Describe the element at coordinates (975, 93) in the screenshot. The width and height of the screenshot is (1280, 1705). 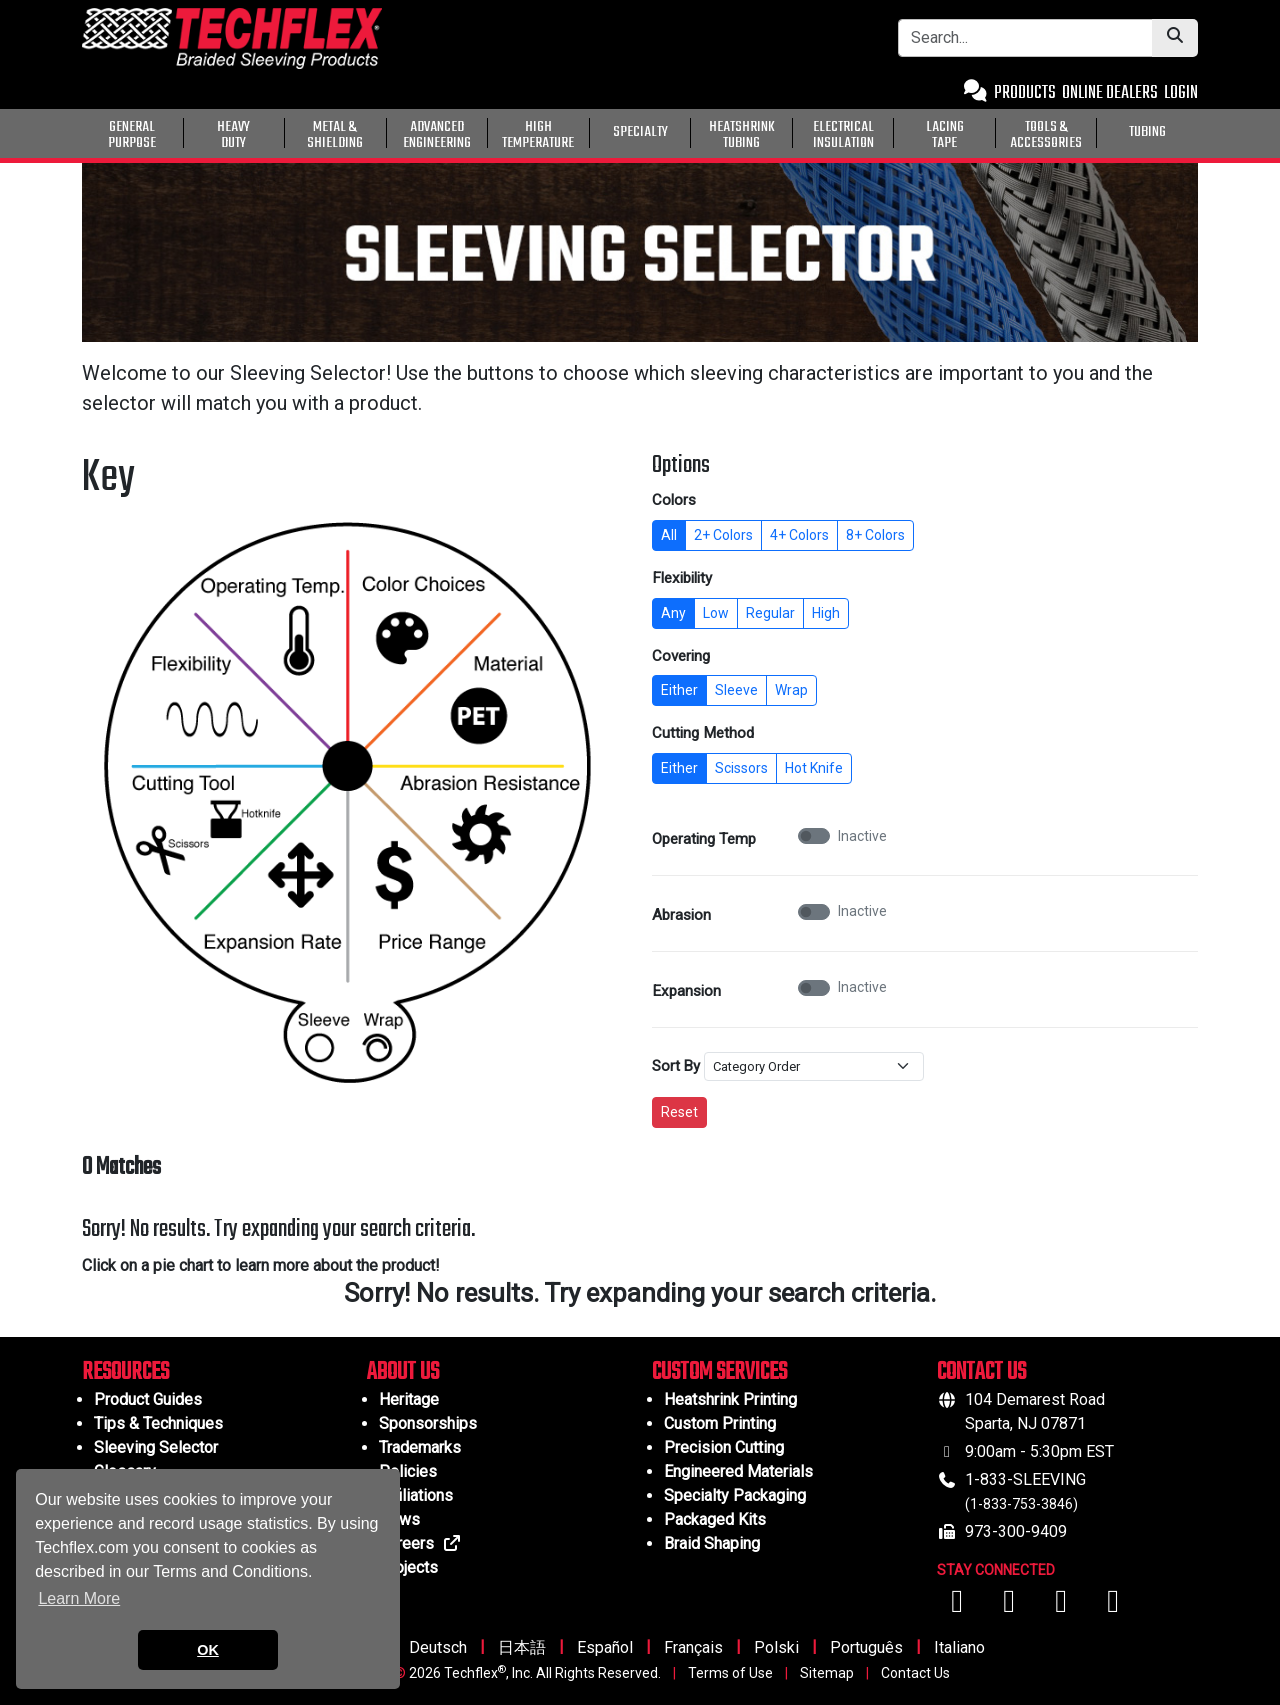
I see `[Contact Us]` at that location.